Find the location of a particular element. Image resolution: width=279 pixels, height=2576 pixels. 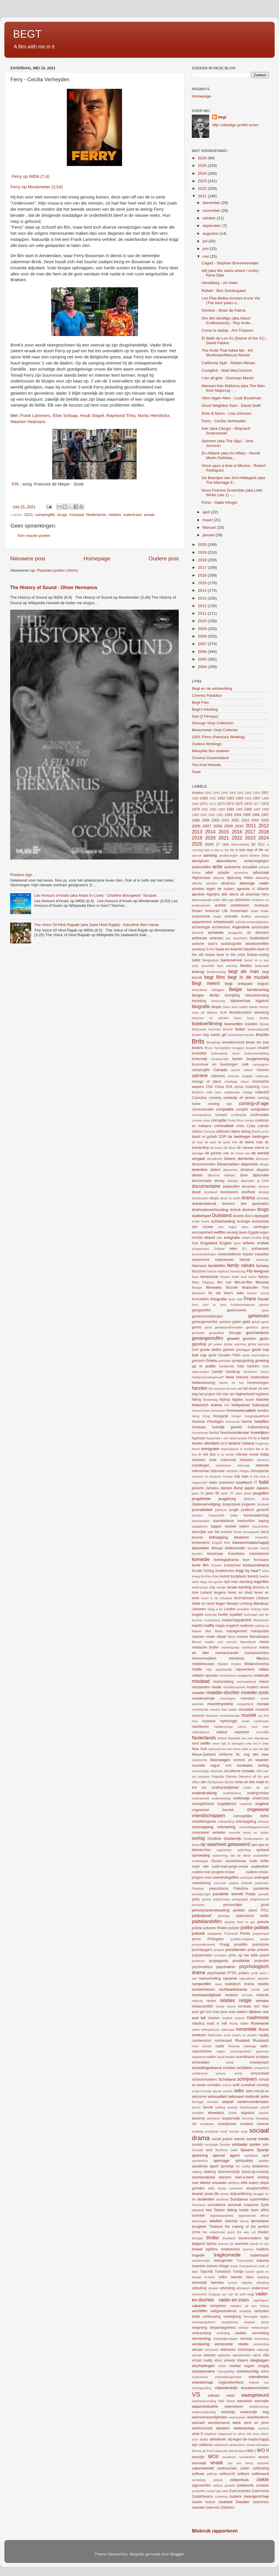

satire is located at coordinates (211, 2057).